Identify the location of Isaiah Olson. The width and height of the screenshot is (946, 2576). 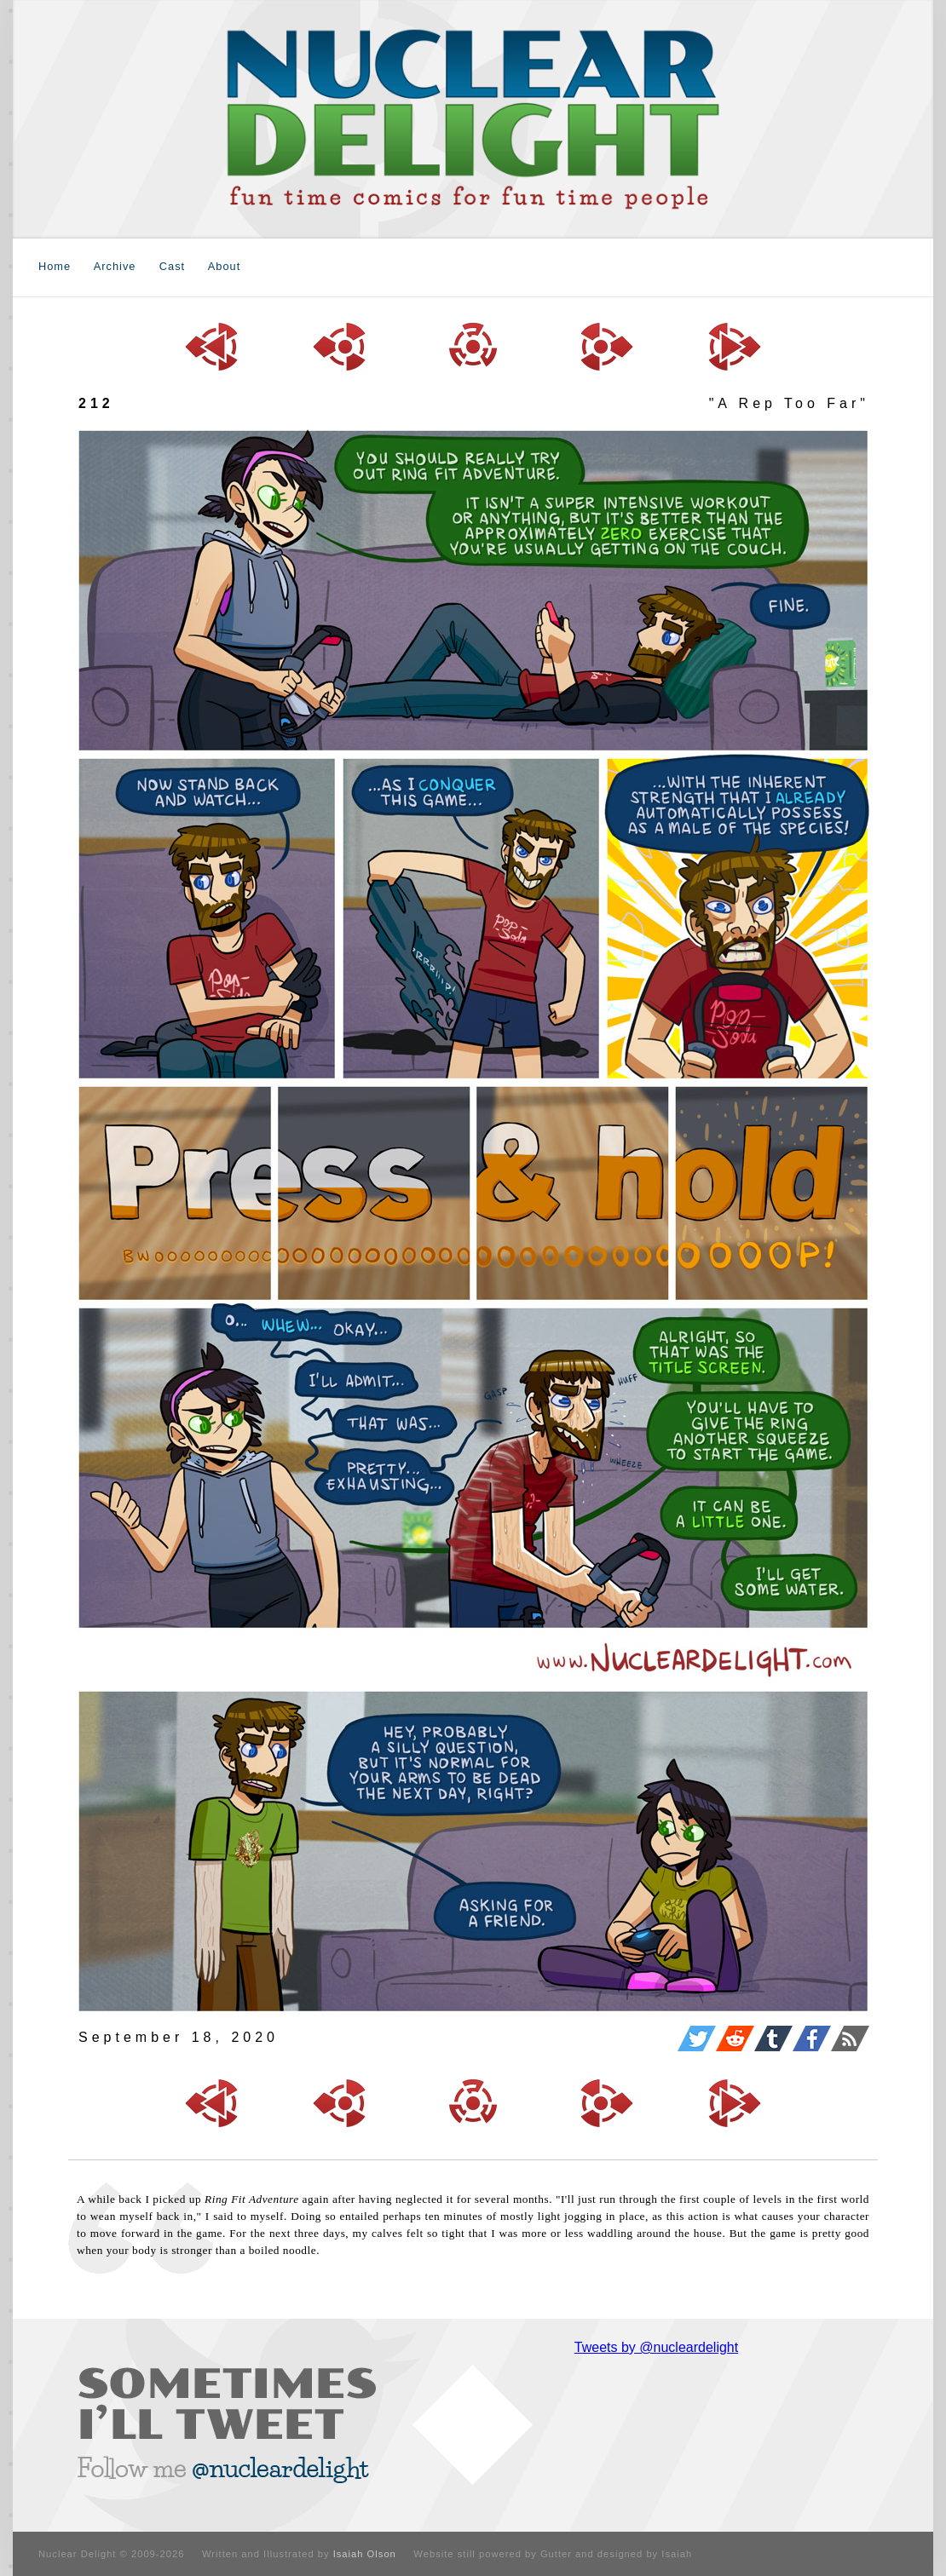
(364, 2554).